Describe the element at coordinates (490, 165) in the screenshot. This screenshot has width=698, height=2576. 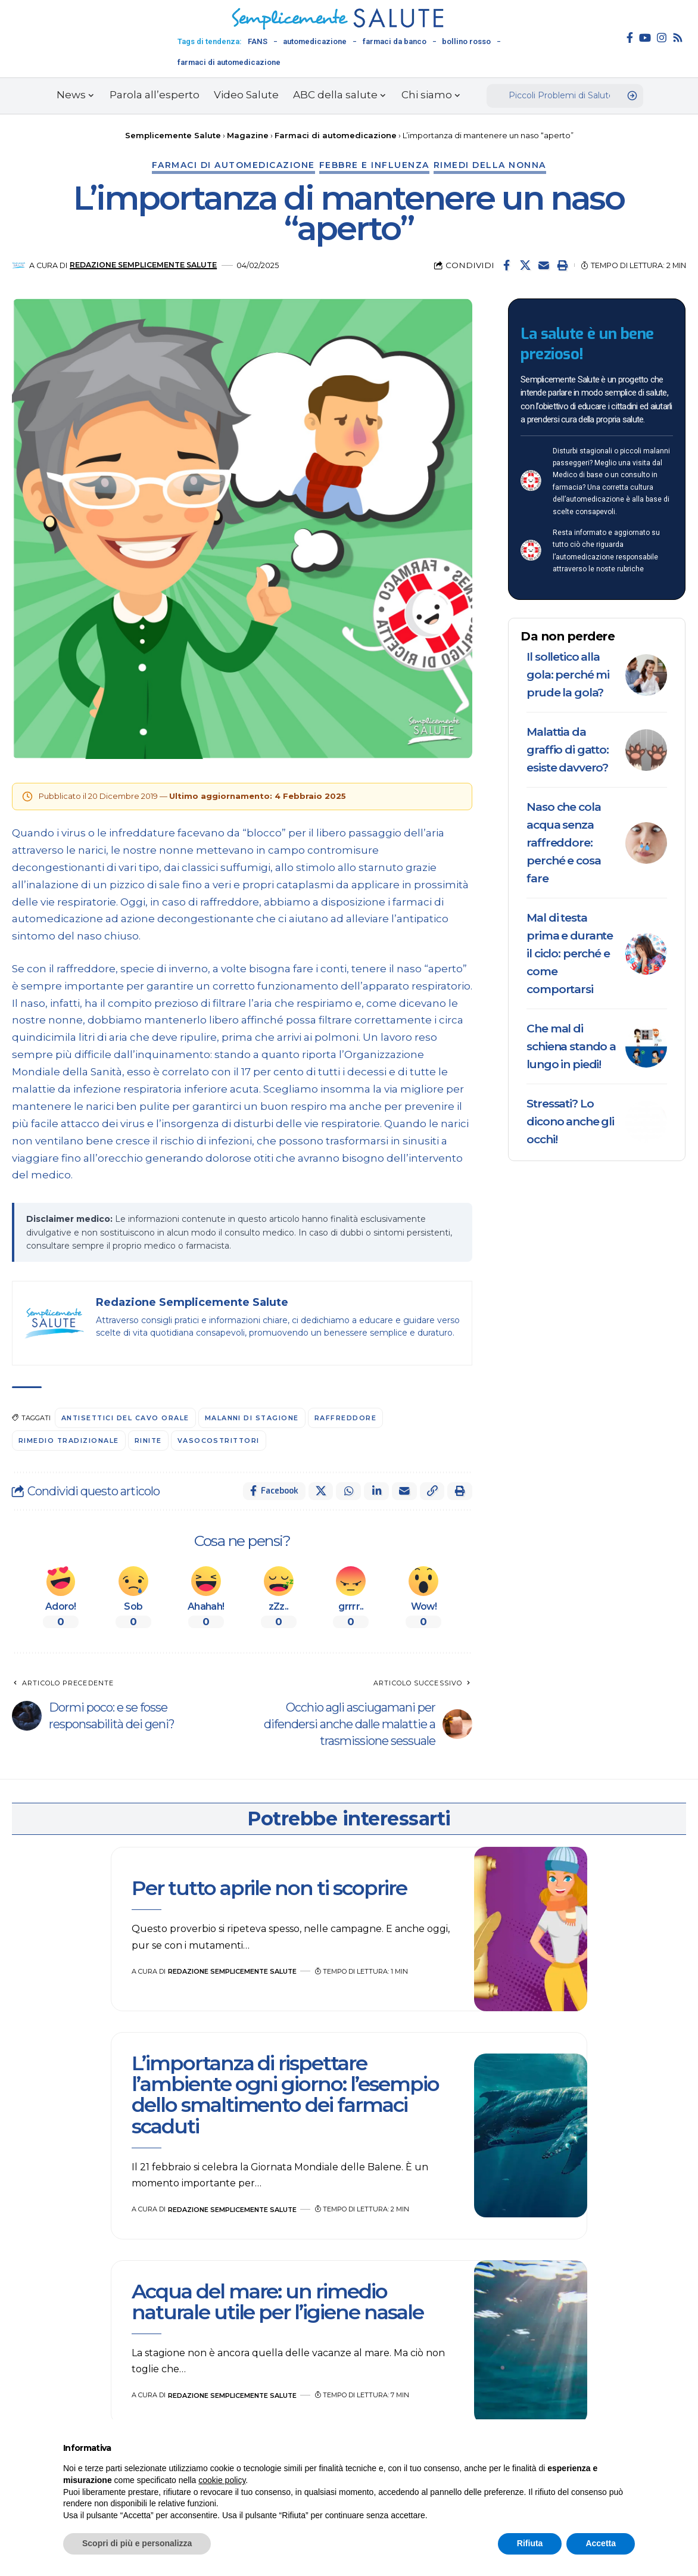
I see `Rimedi della nonna` at that location.